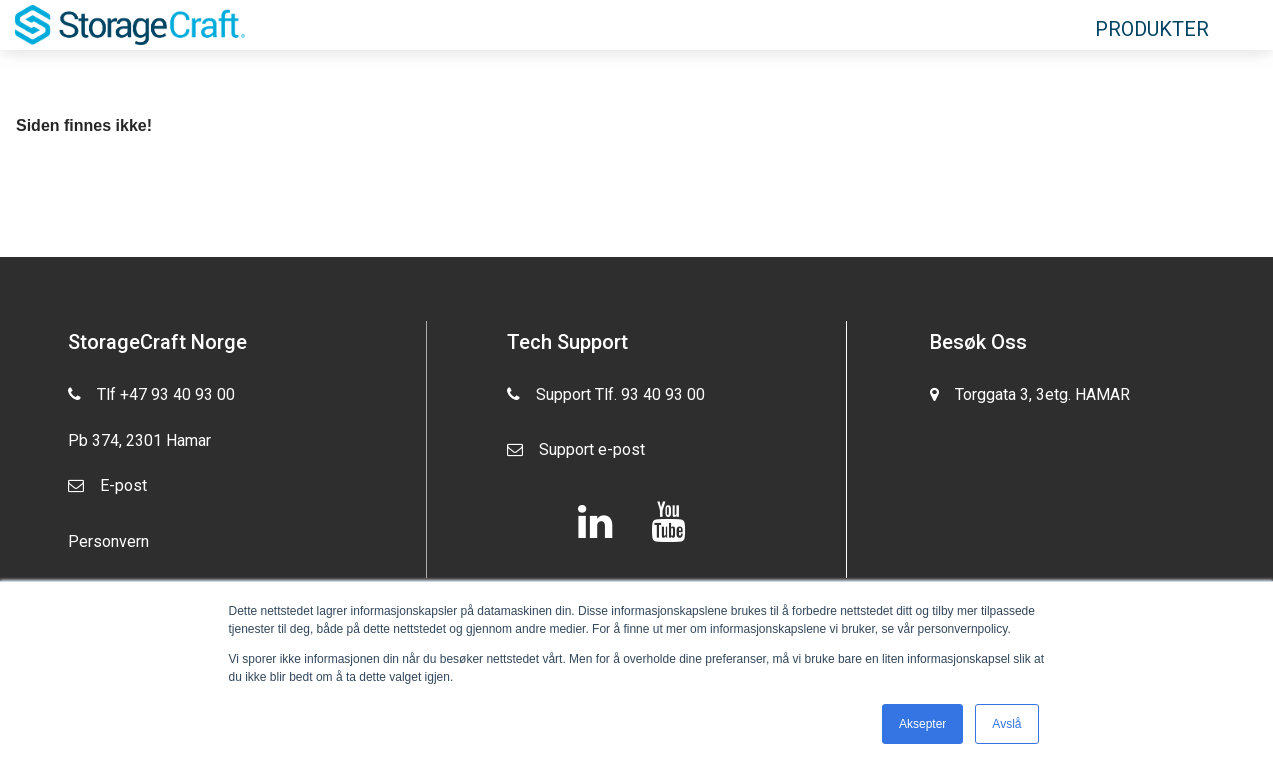 The width and height of the screenshot is (1273, 770). What do you see at coordinates (108, 541) in the screenshot?
I see `Personvern` at bounding box center [108, 541].